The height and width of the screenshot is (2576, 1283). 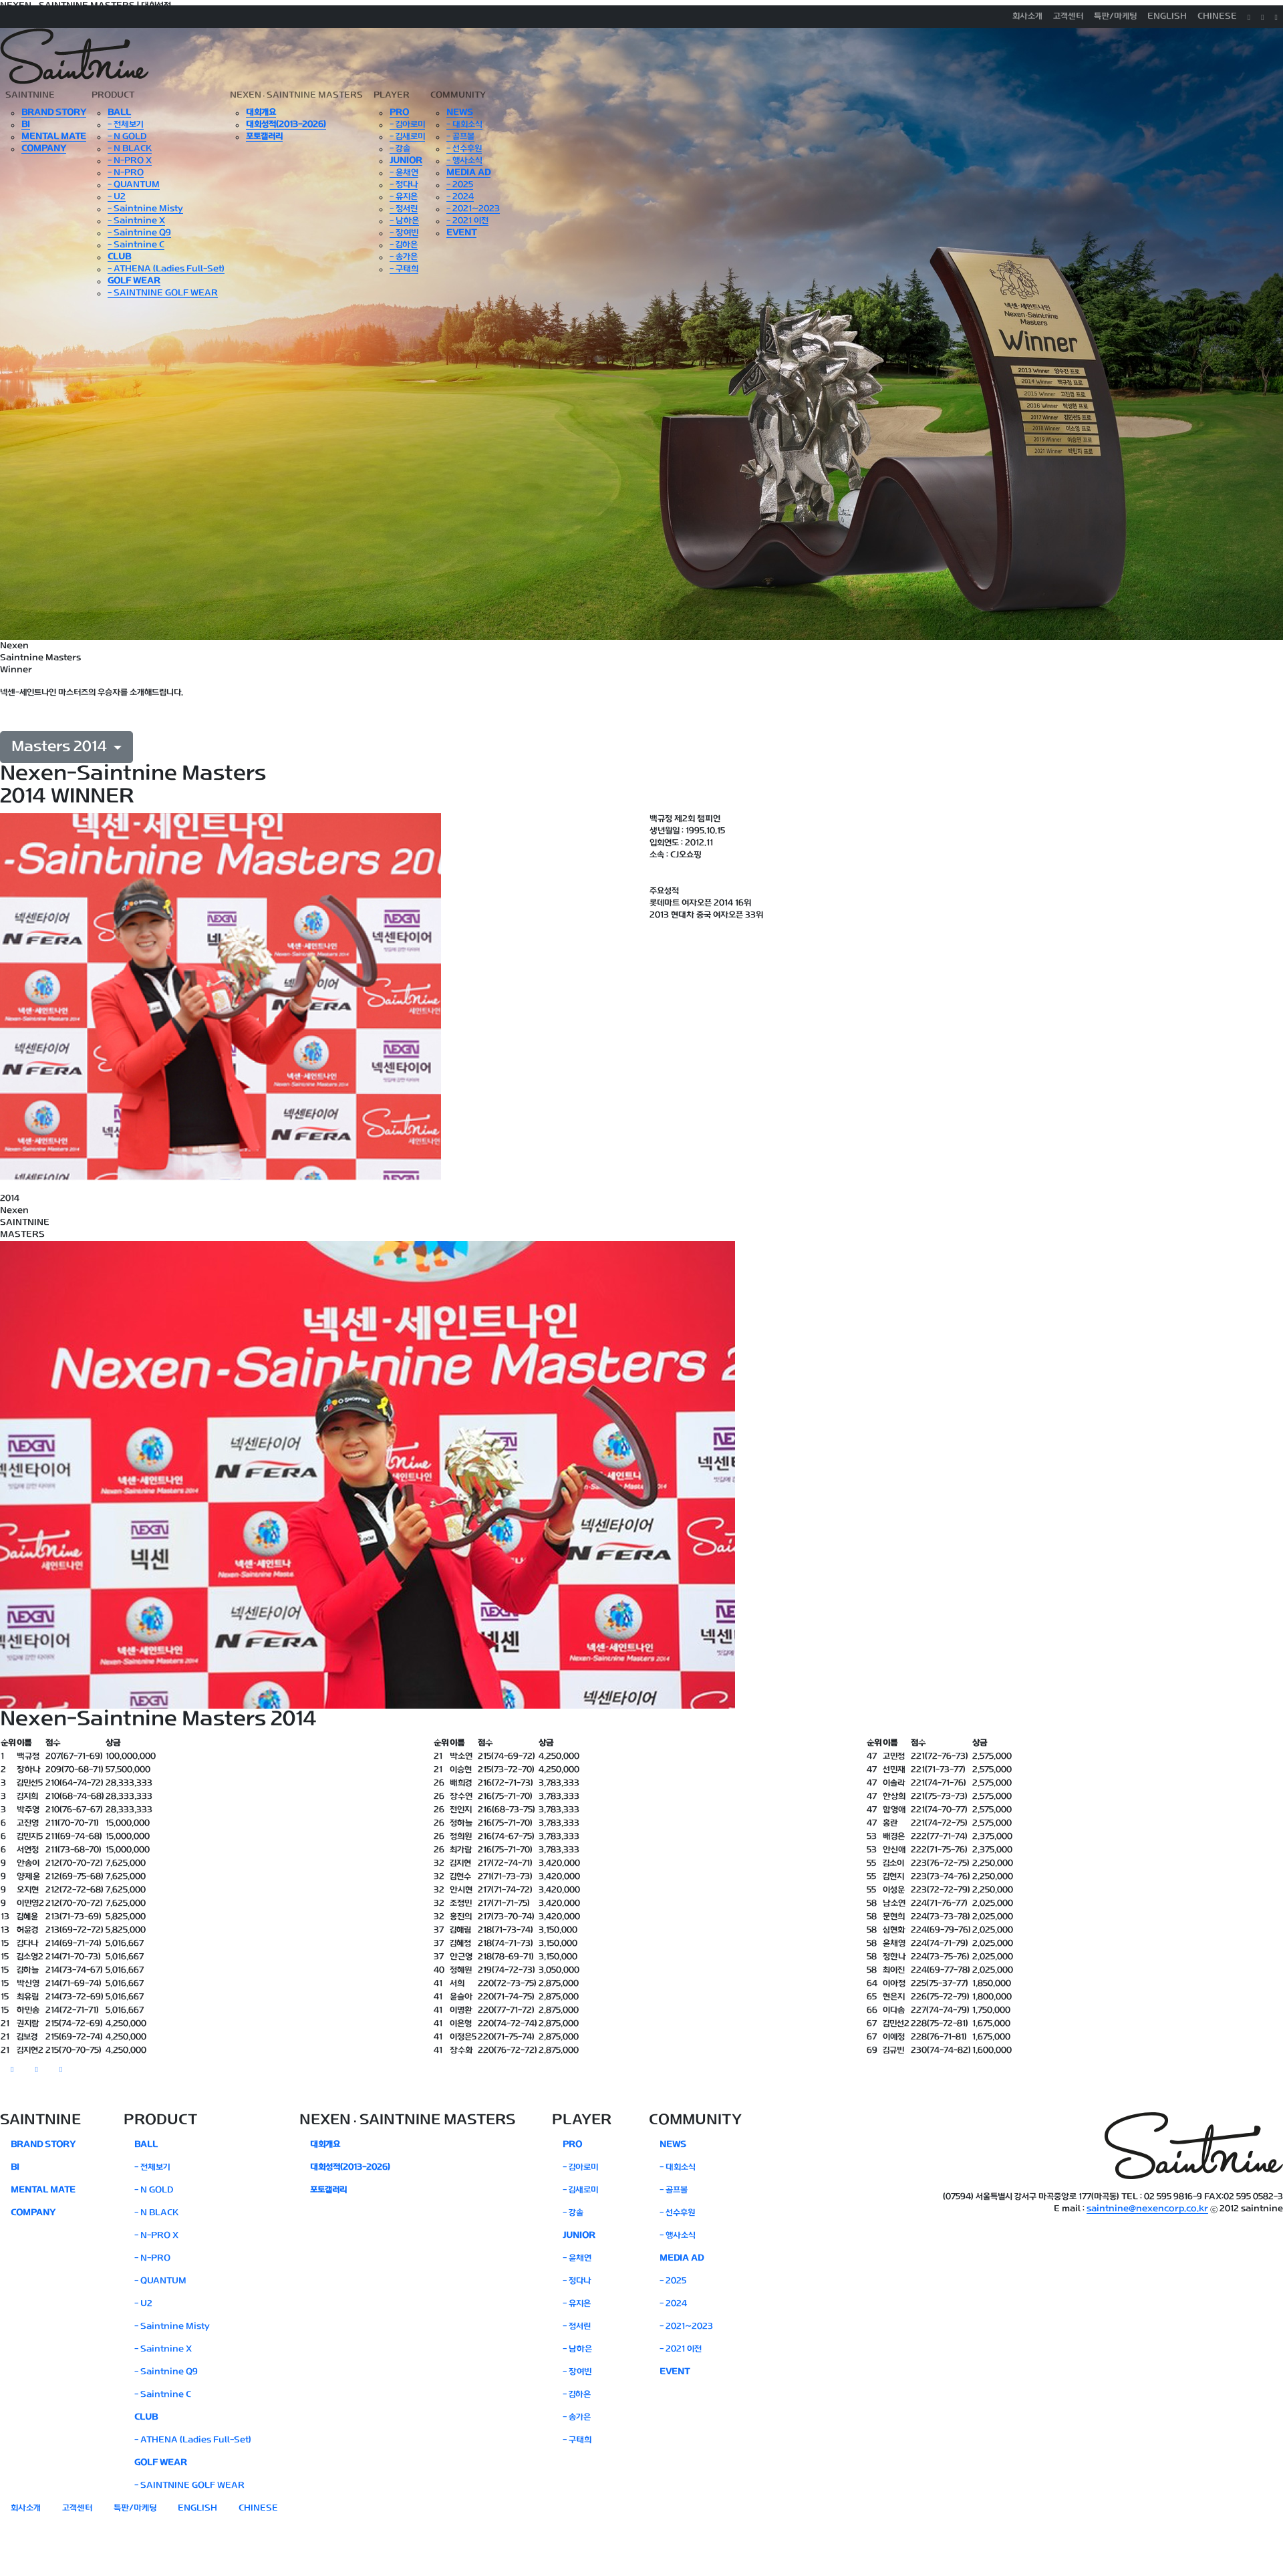 What do you see at coordinates (166, 269) in the screenshot?
I see `- ATHENA (Ladies Full-Set)` at bounding box center [166, 269].